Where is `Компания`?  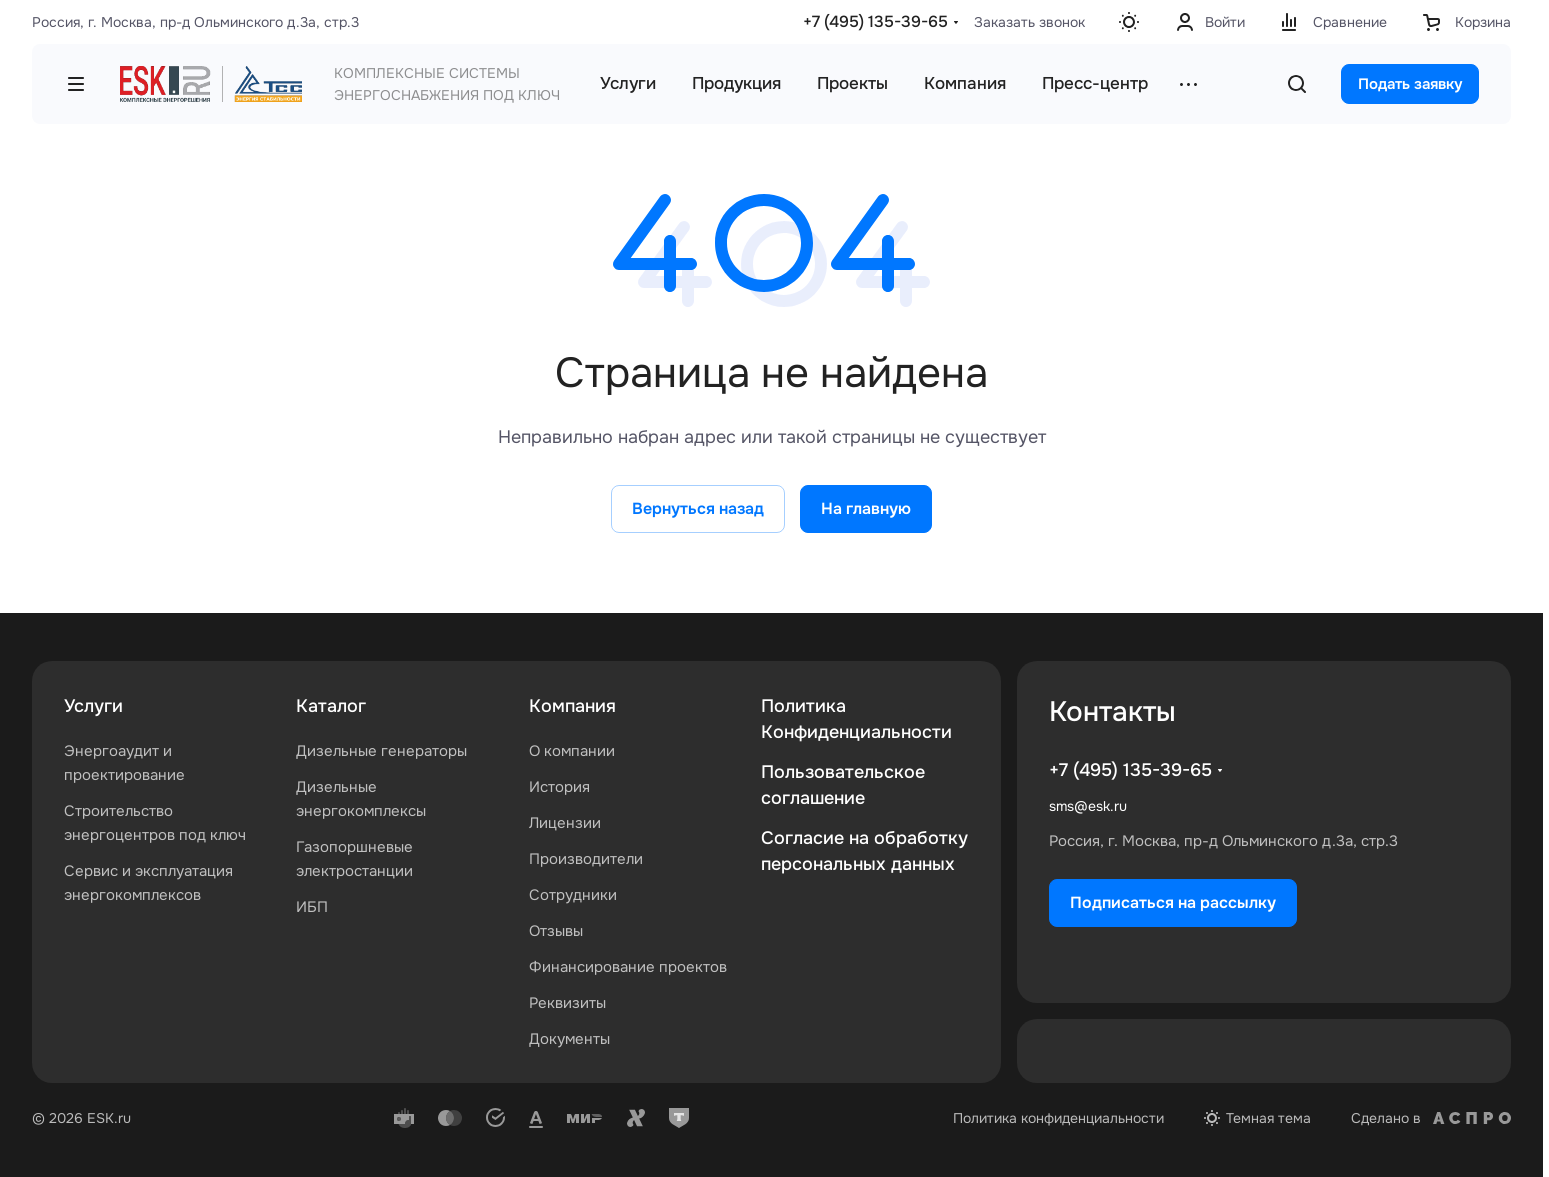 Компания is located at coordinates (572, 706).